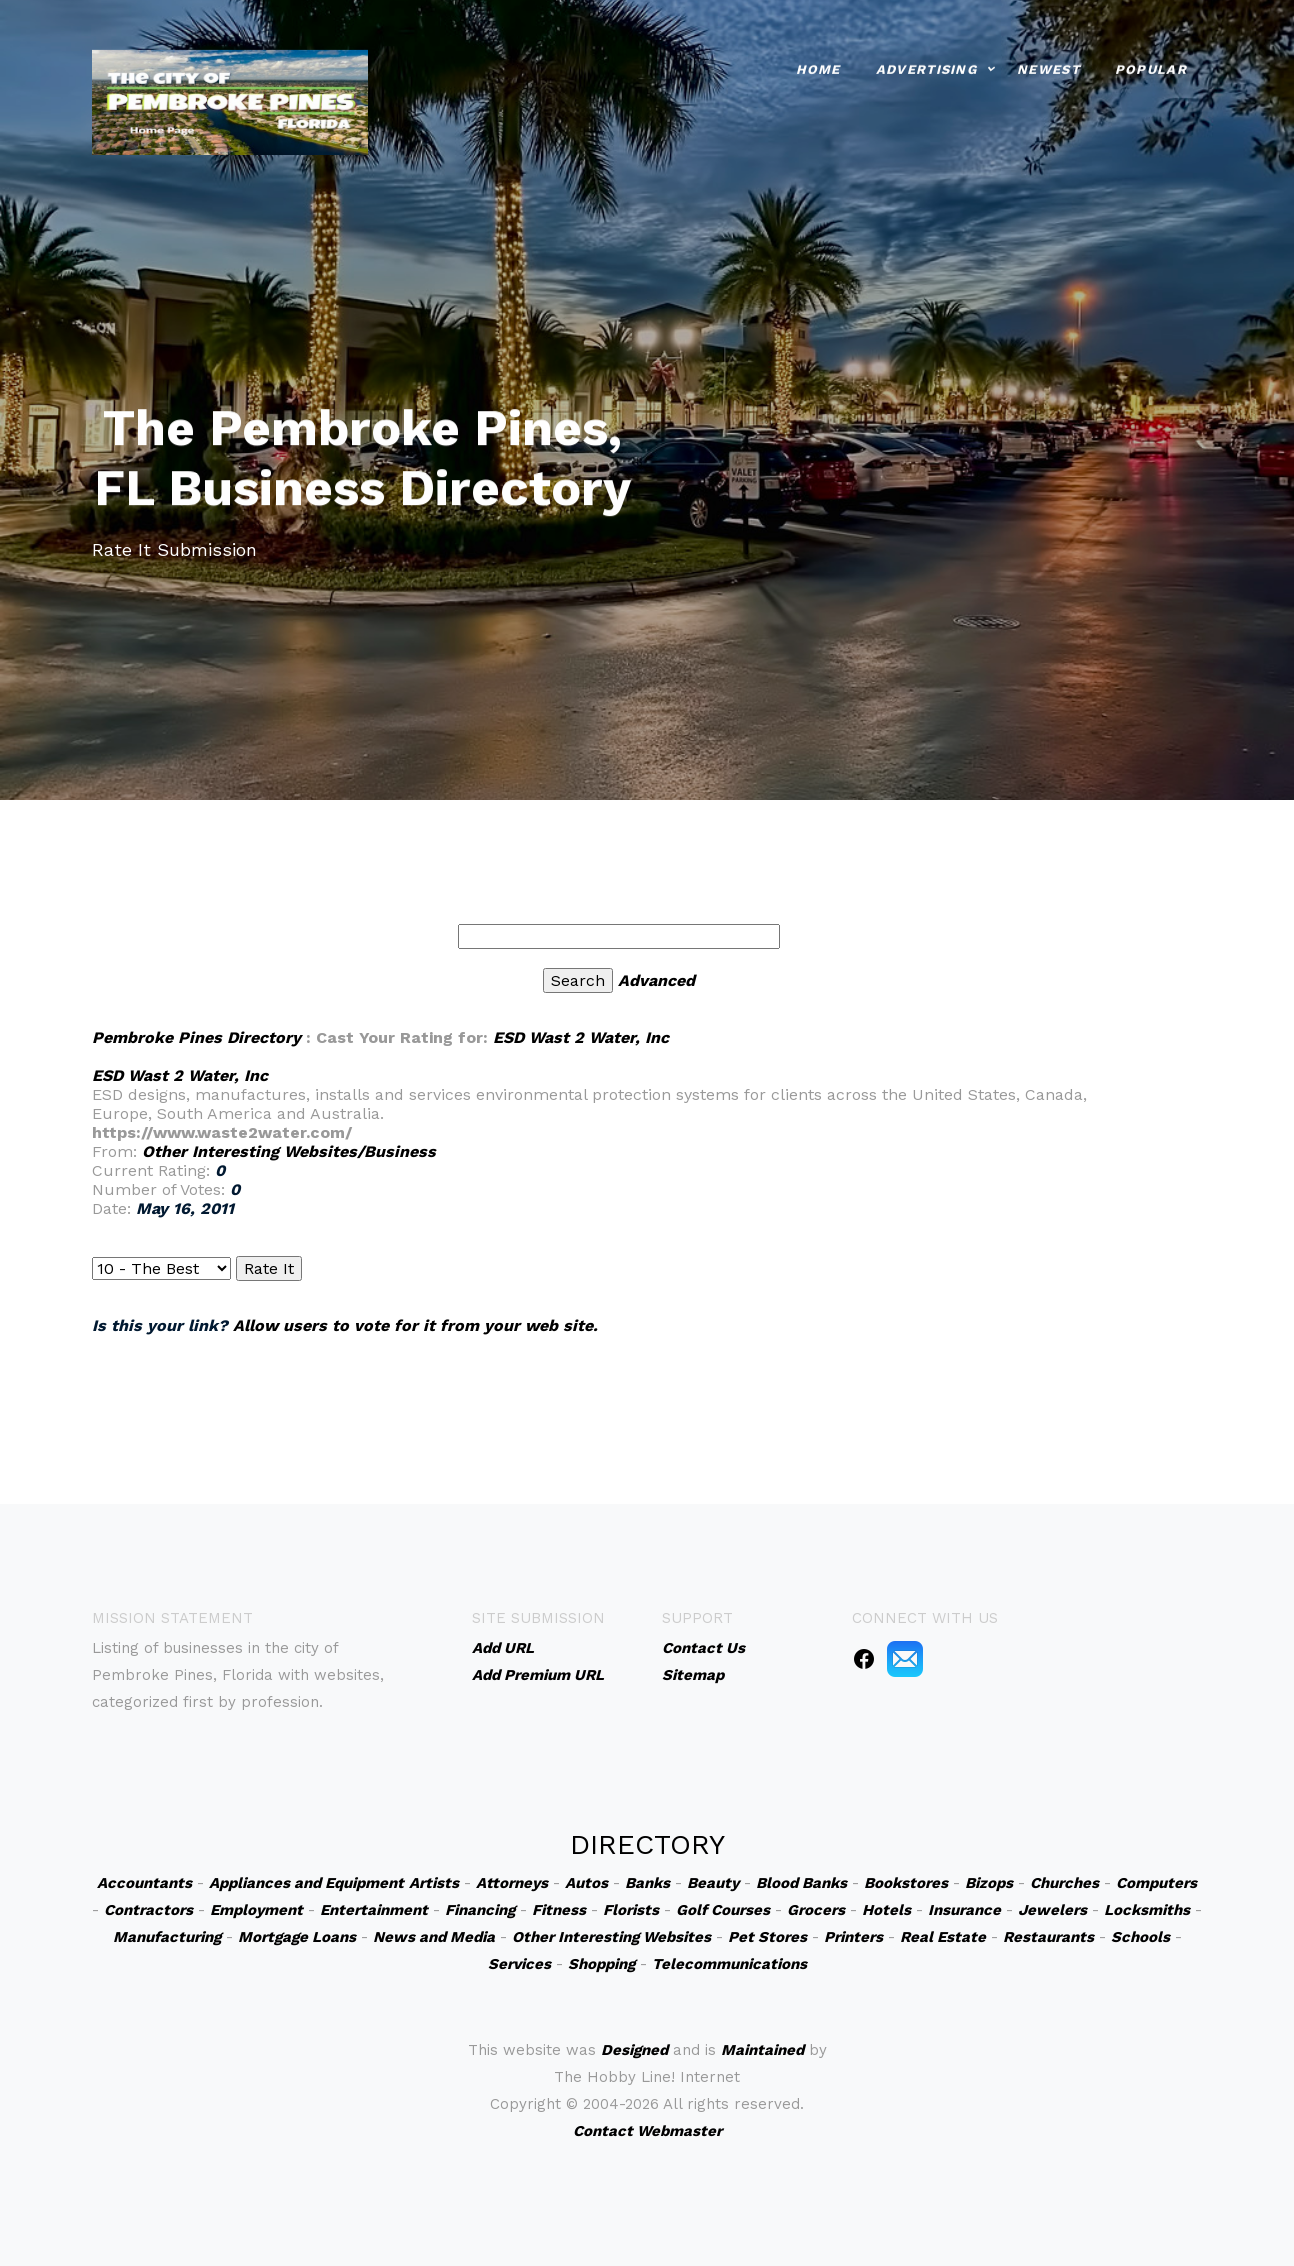  What do you see at coordinates (1156, 1883) in the screenshot?
I see `Computers` at bounding box center [1156, 1883].